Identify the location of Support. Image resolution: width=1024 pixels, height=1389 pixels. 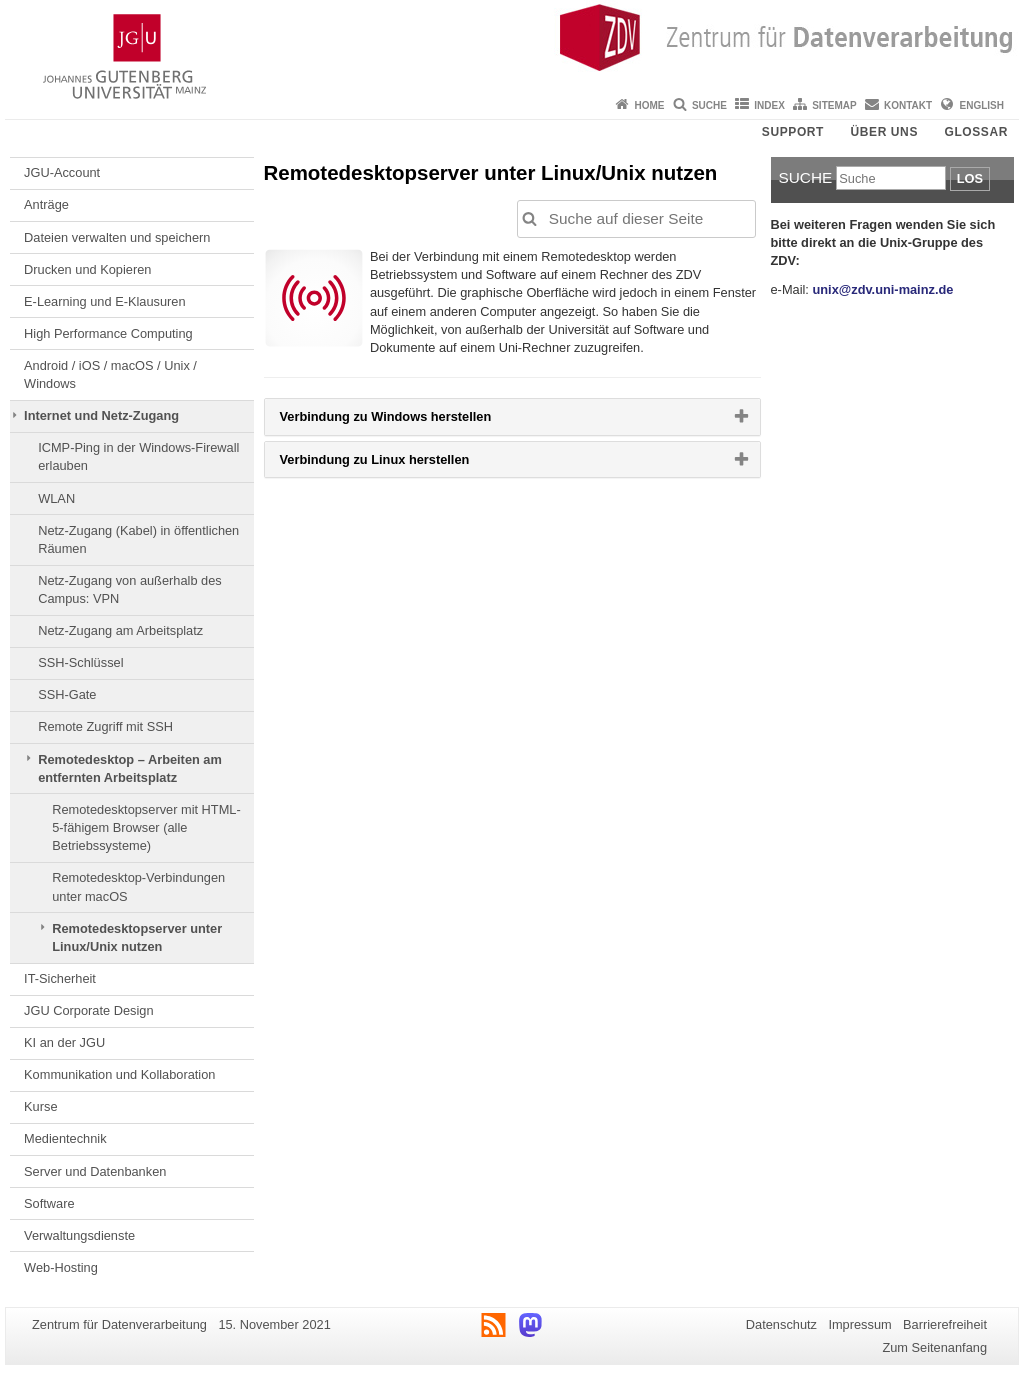
(793, 132).